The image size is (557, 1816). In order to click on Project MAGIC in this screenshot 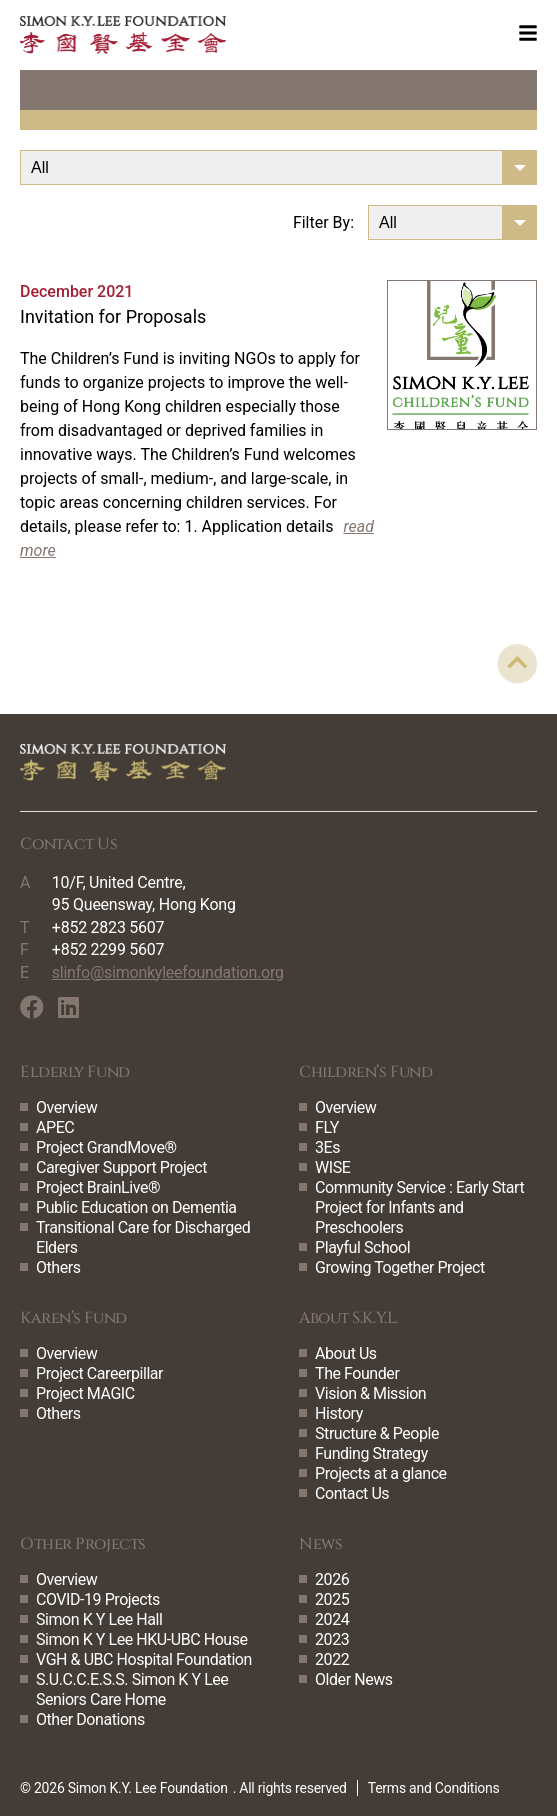, I will do `click(85, 1393)`.